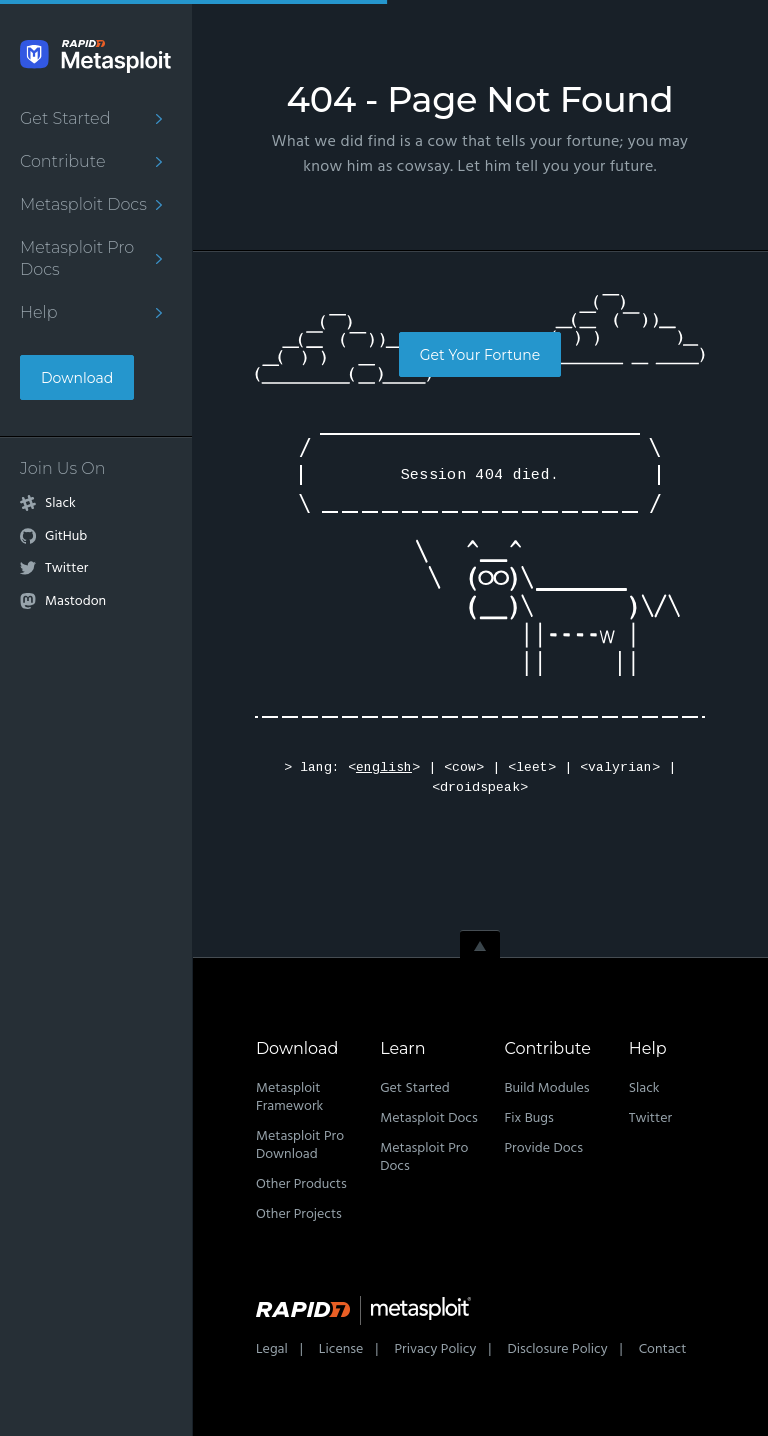 Image resolution: width=768 pixels, height=1436 pixels. What do you see at coordinates (480, 355) in the screenshot?
I see `Get Your Fortune` at bounding box center [480, 355].